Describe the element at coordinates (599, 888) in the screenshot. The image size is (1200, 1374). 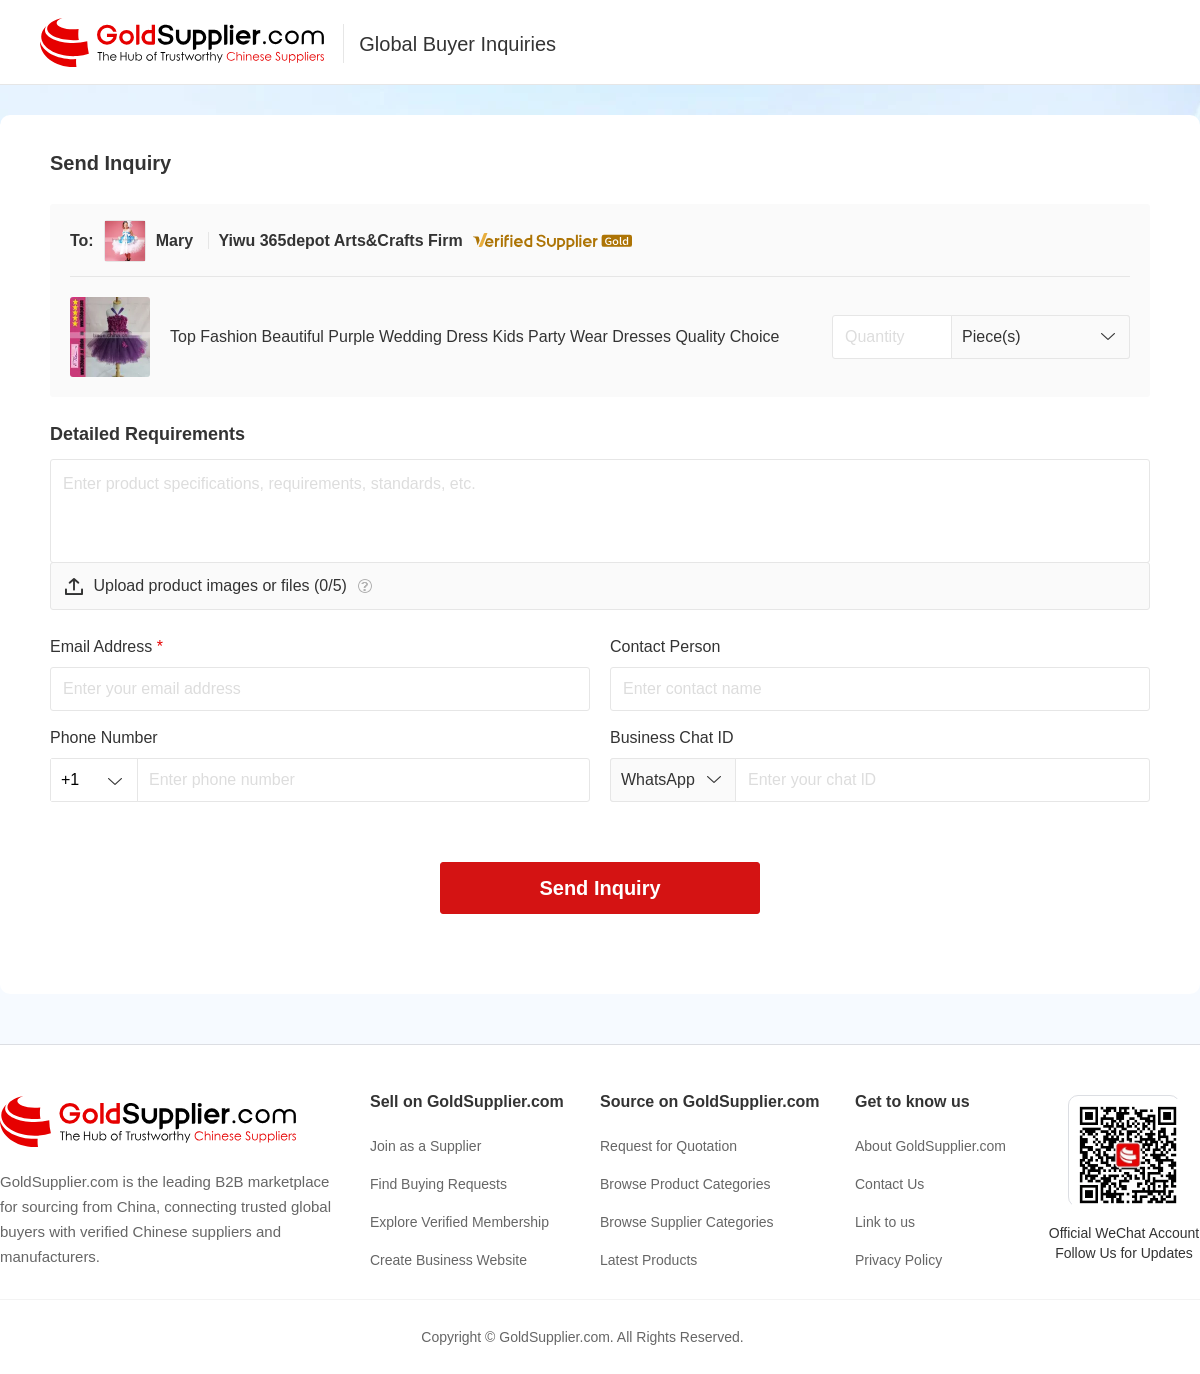
I see `Send Inquiry` at that location.